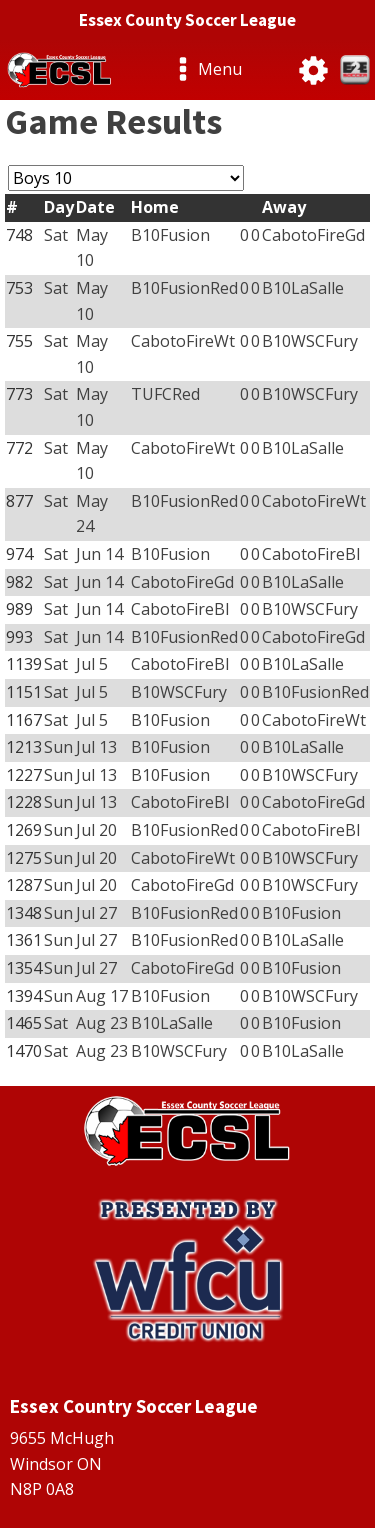  Describe the element at coordinates (24, 858) in the screenshot. I see `1275` at that location.